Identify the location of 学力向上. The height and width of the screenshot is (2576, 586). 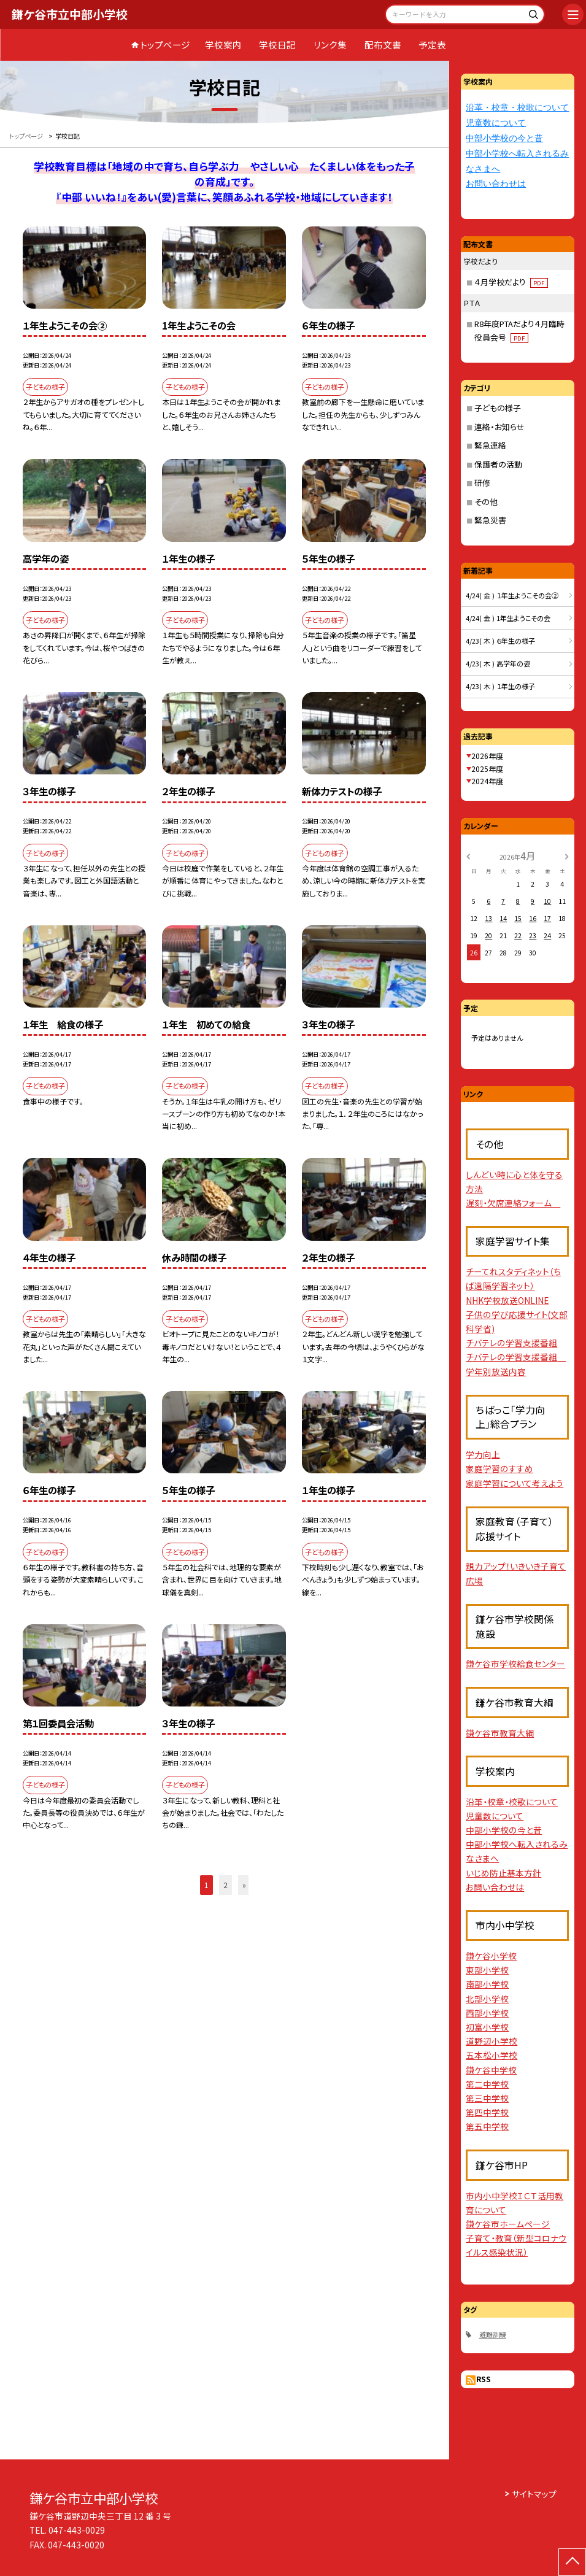
(483, 1454).